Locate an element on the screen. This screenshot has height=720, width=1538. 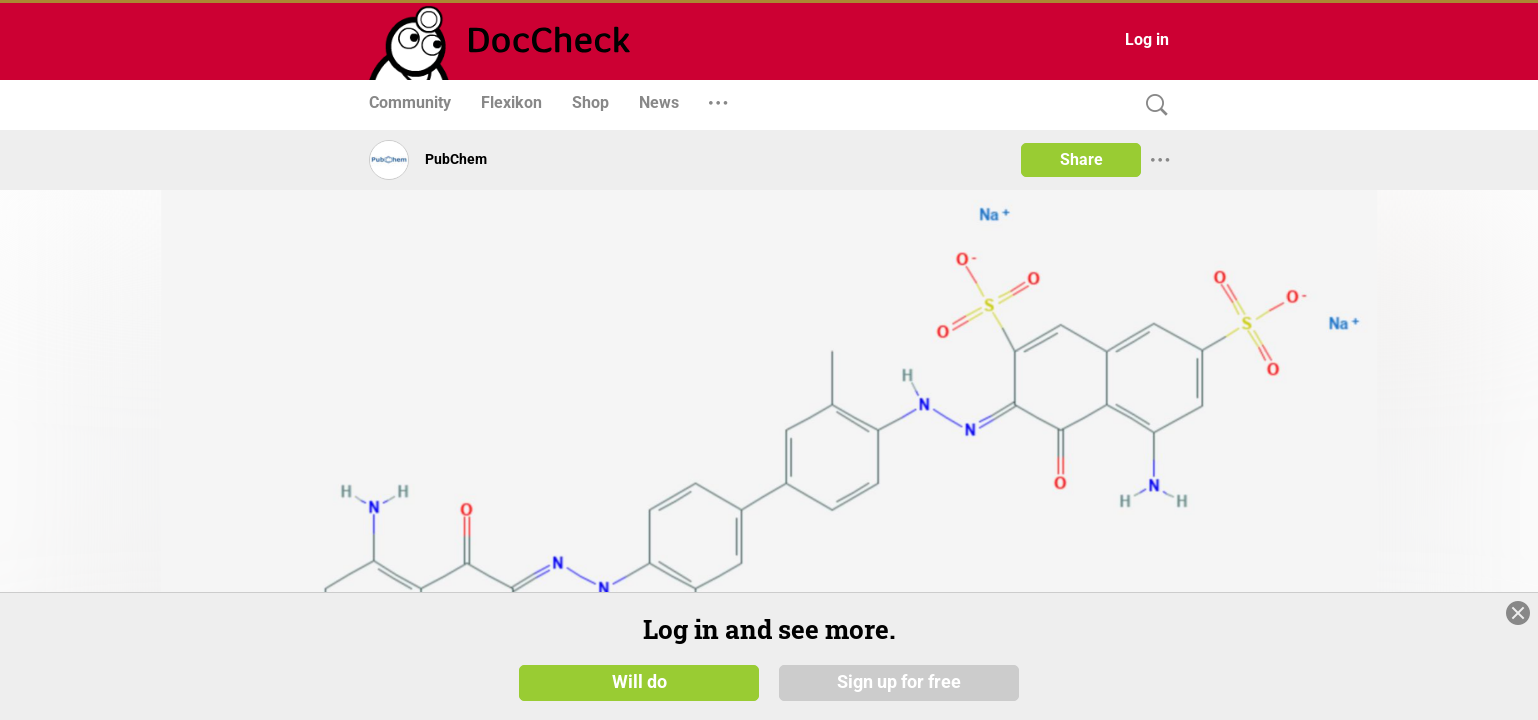
Will do is located at coordinates (639, 682).